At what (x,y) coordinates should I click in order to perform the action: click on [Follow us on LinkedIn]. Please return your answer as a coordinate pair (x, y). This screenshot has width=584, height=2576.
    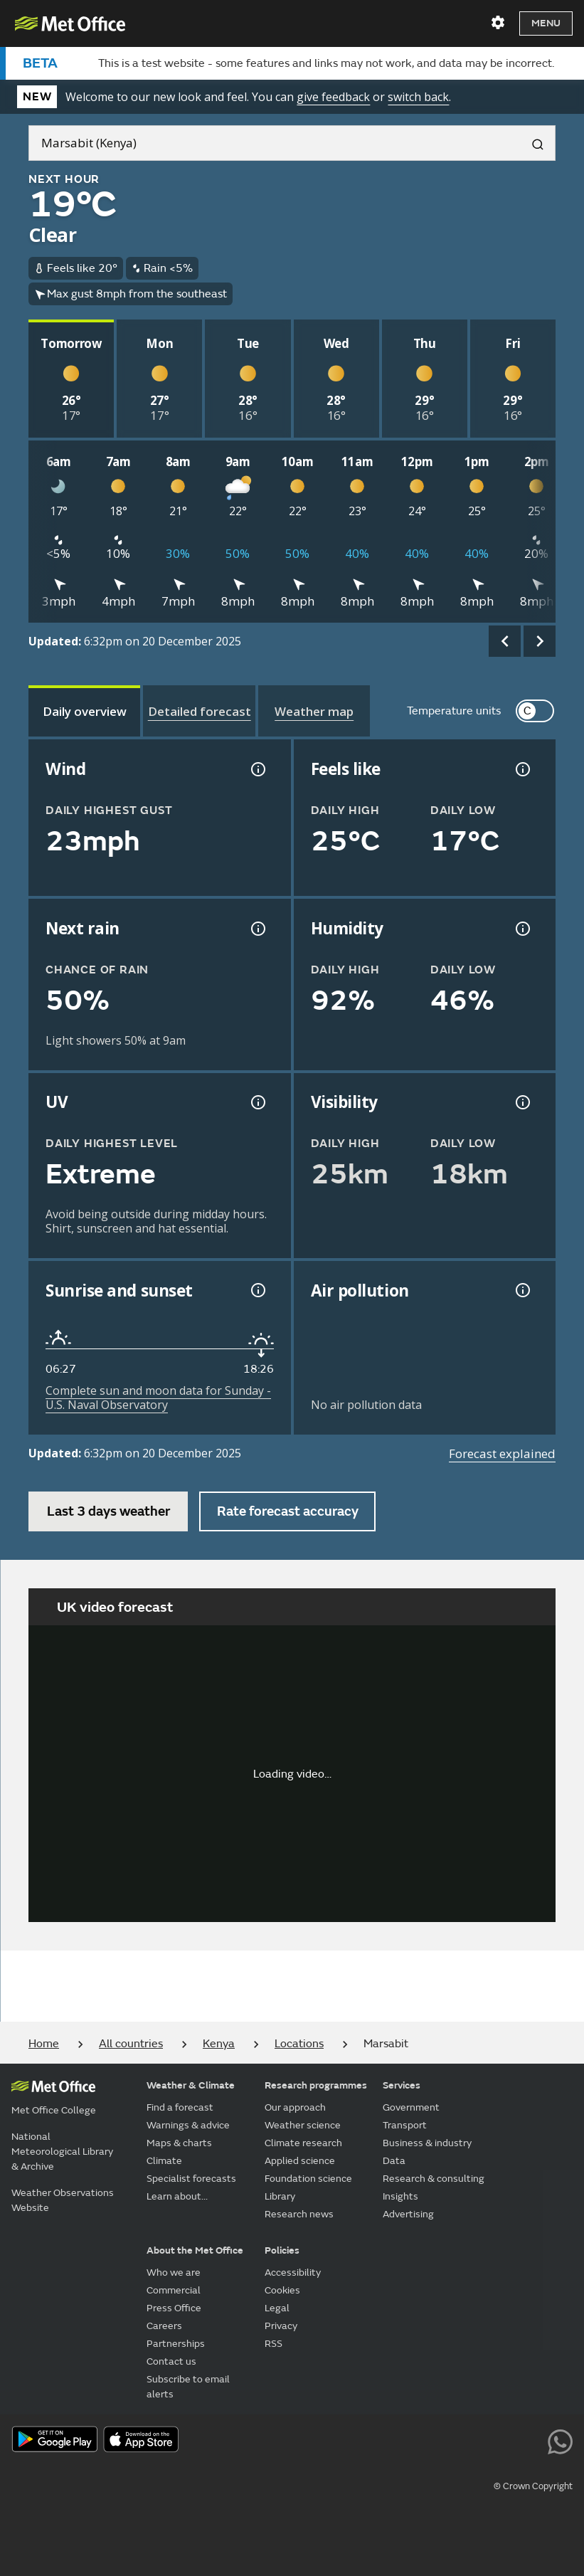
    Looking at the image, I should click on (528, 2440).